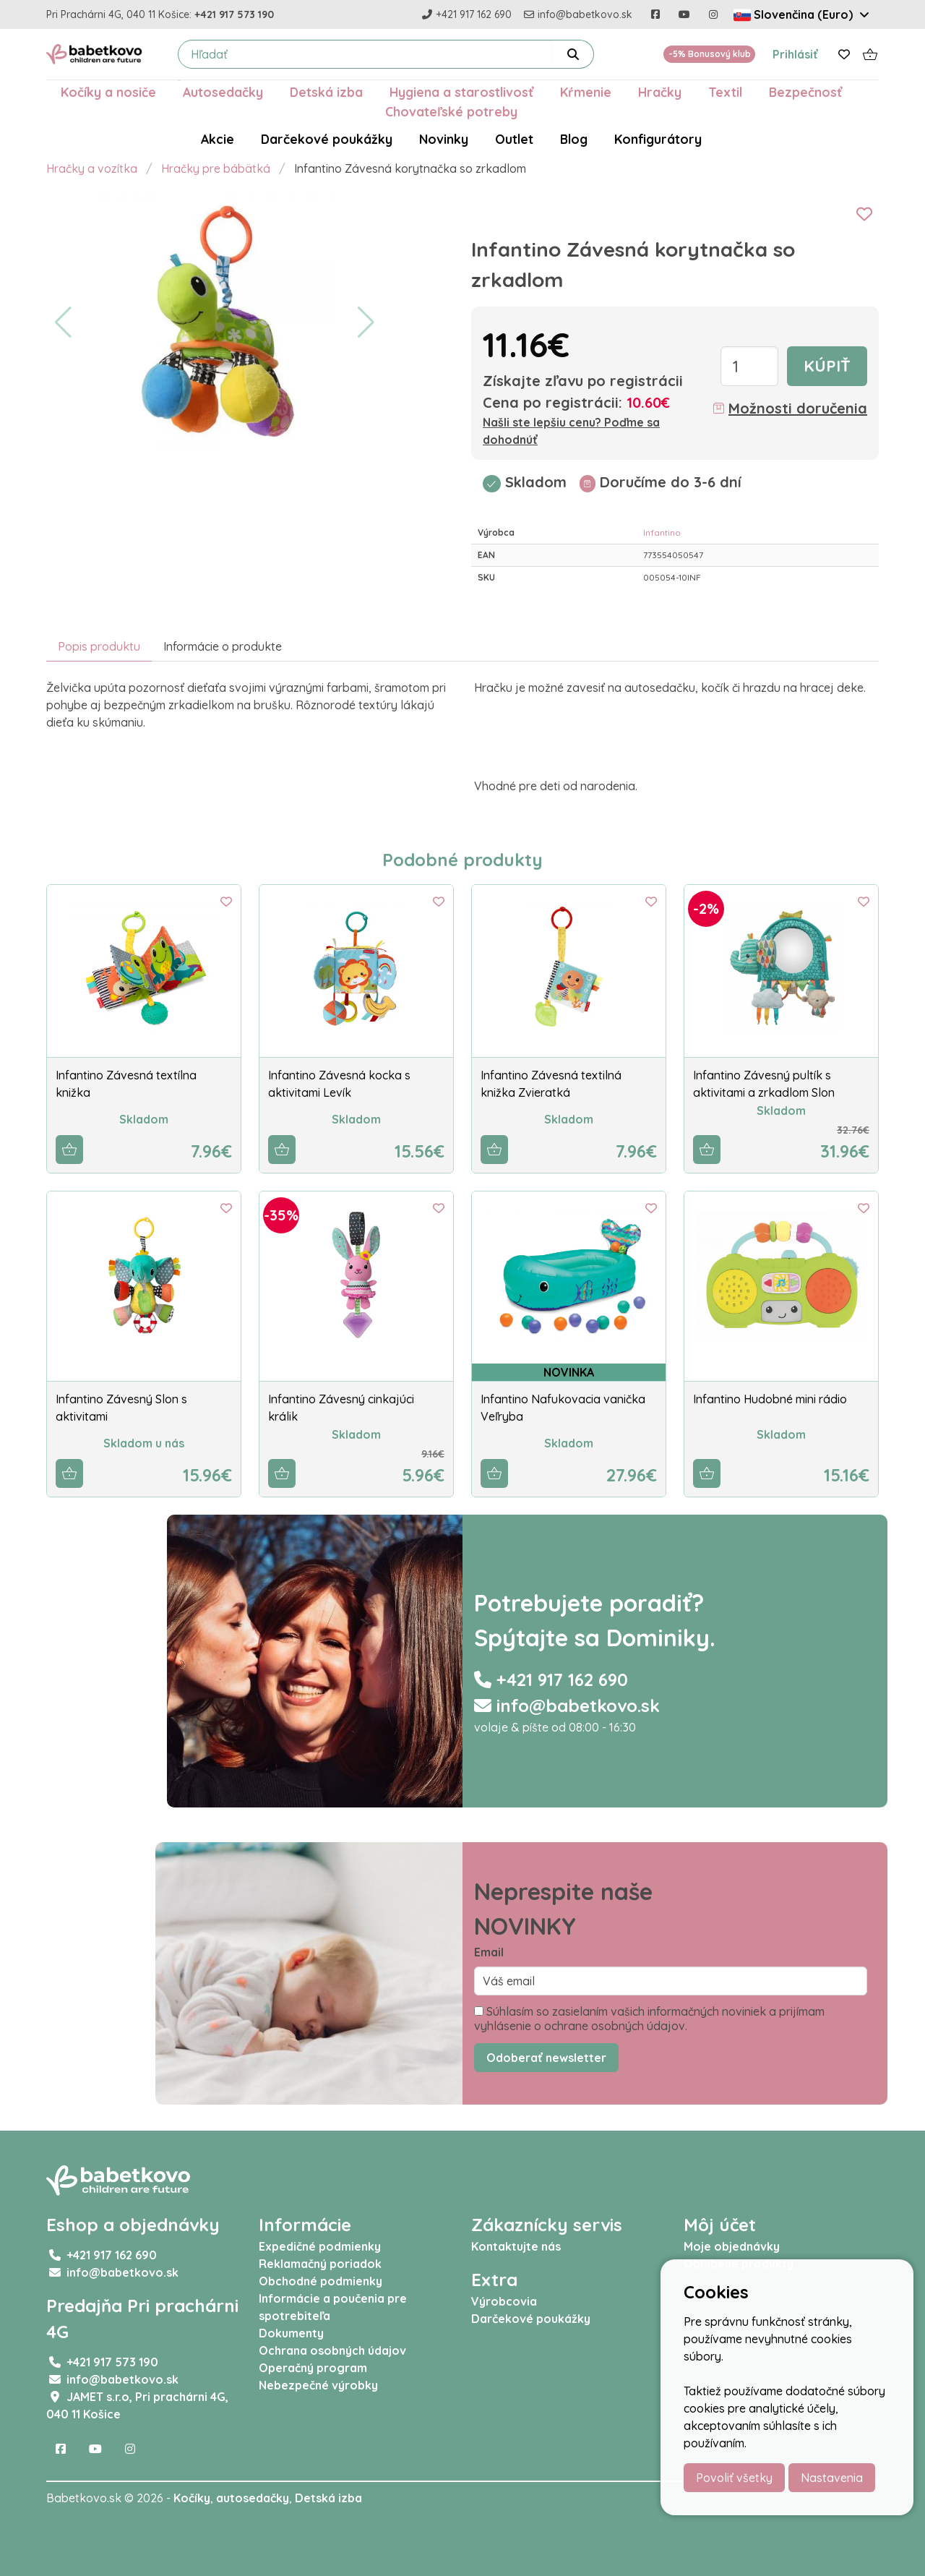  Describe the element at coordinates (313, 2368) in the screenshot. I see `Operačný program` at that location.